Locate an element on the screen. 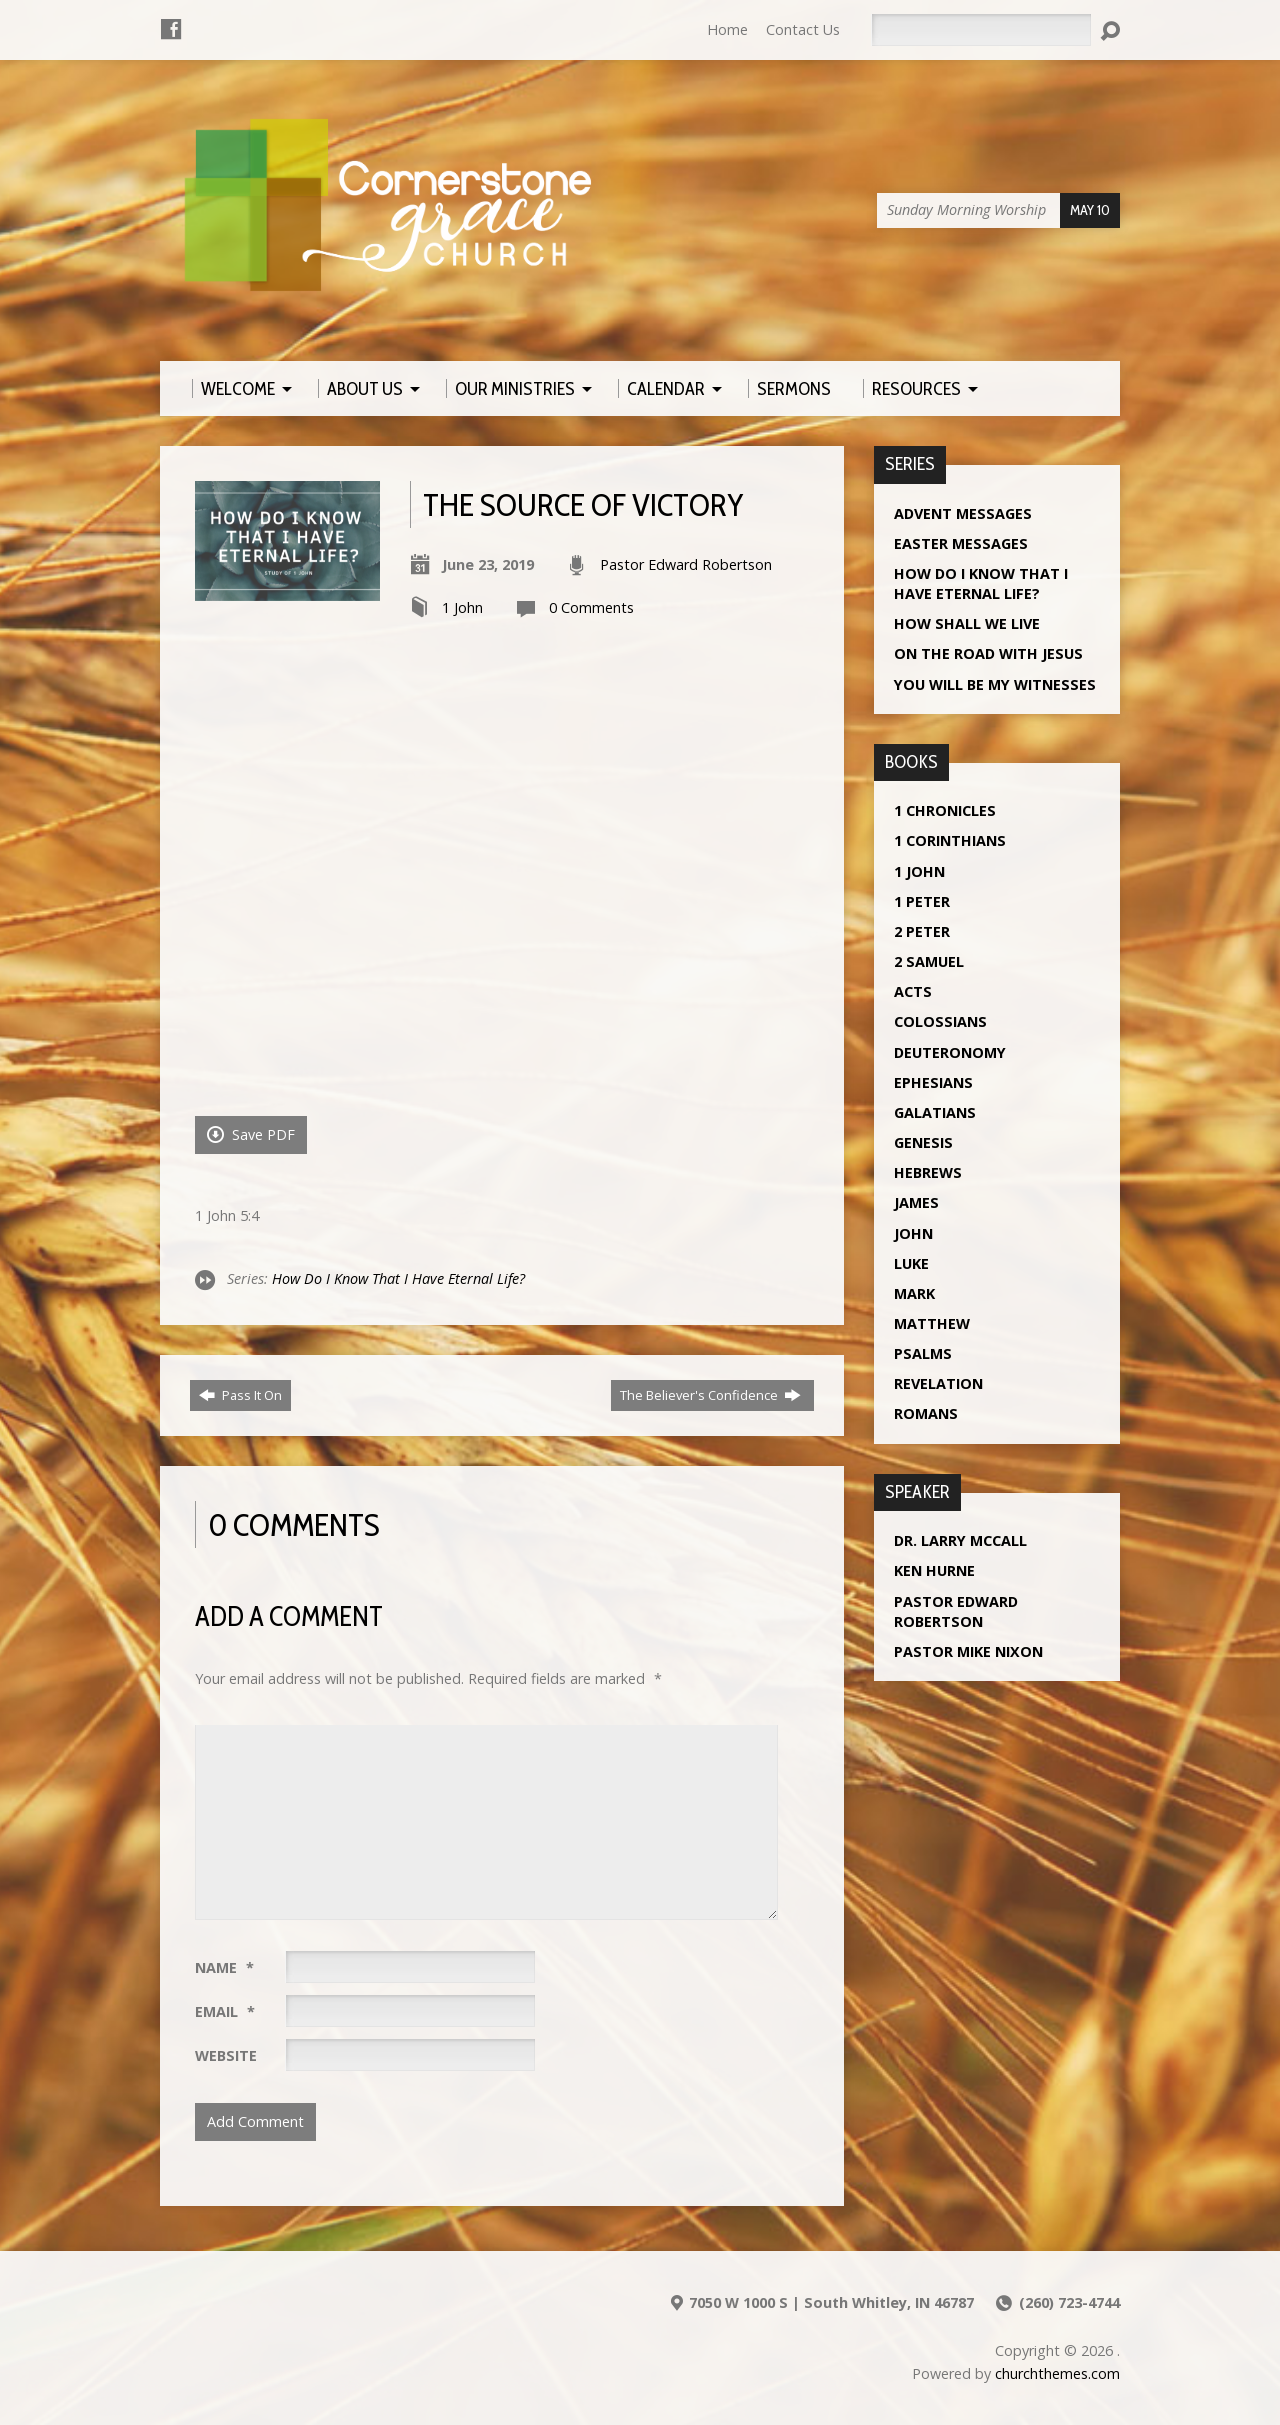 This screenshot has height=2425, width=1280. 2 Samuel is located at coordinates (929, 961).